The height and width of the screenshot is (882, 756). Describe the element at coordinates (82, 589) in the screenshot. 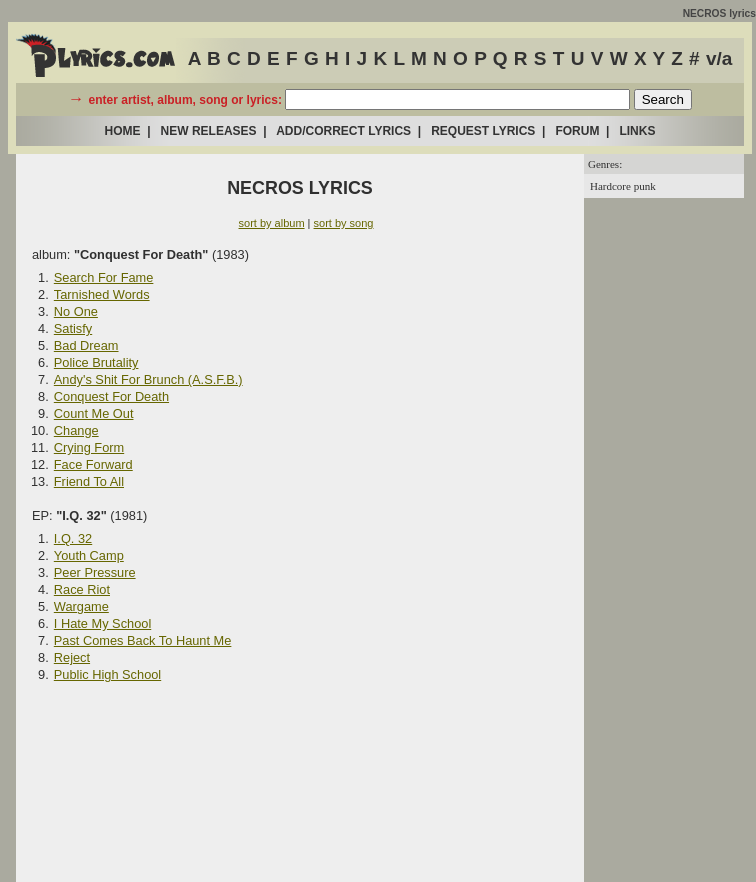

I see `Race Riot` at that location.